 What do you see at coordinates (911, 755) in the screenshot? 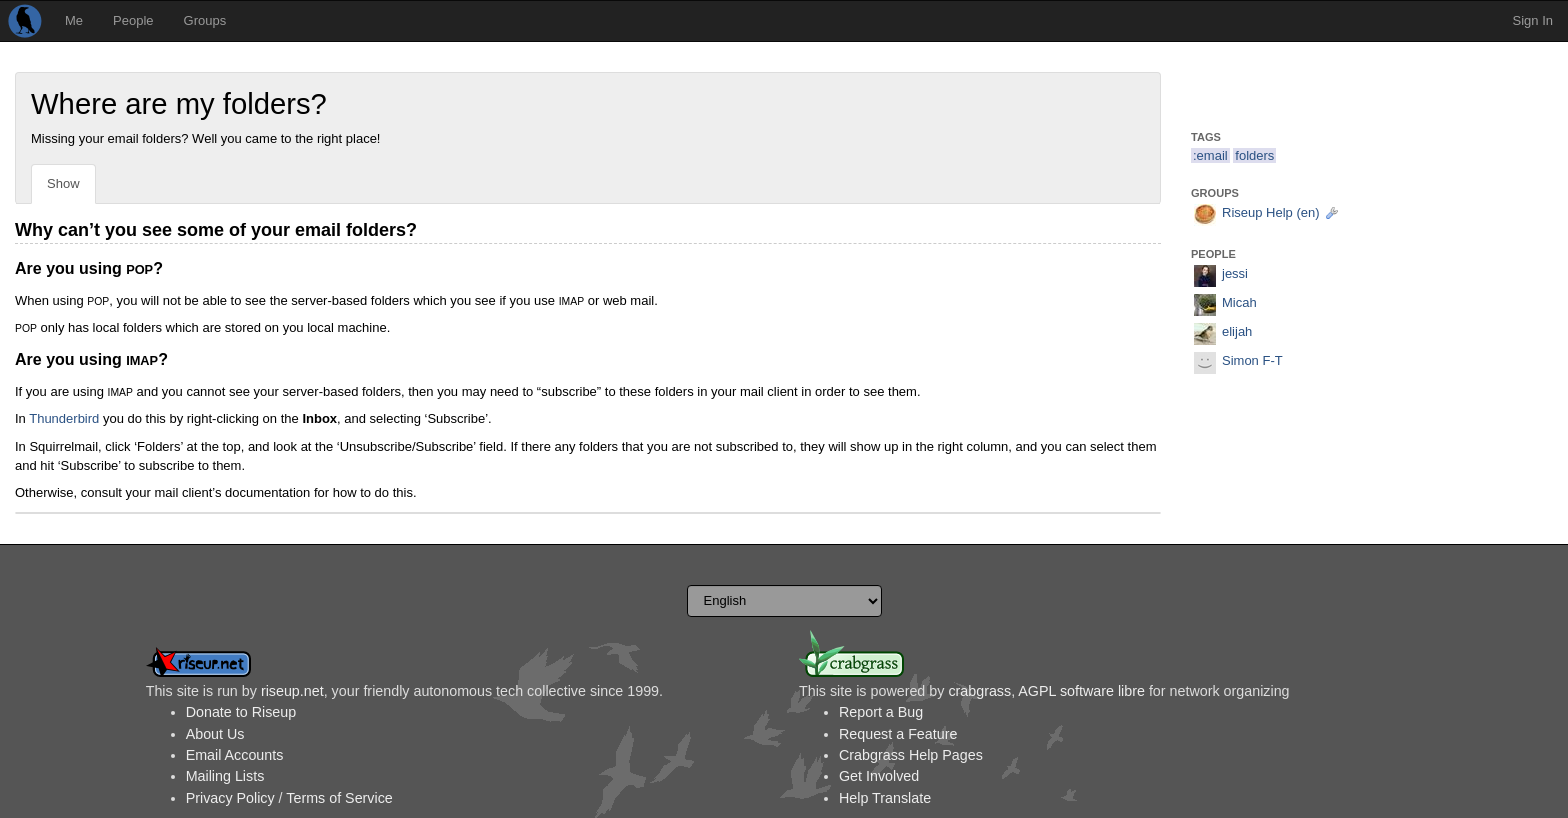
I see `Crabgrass Help Pages` at bounding box center [911, 755].